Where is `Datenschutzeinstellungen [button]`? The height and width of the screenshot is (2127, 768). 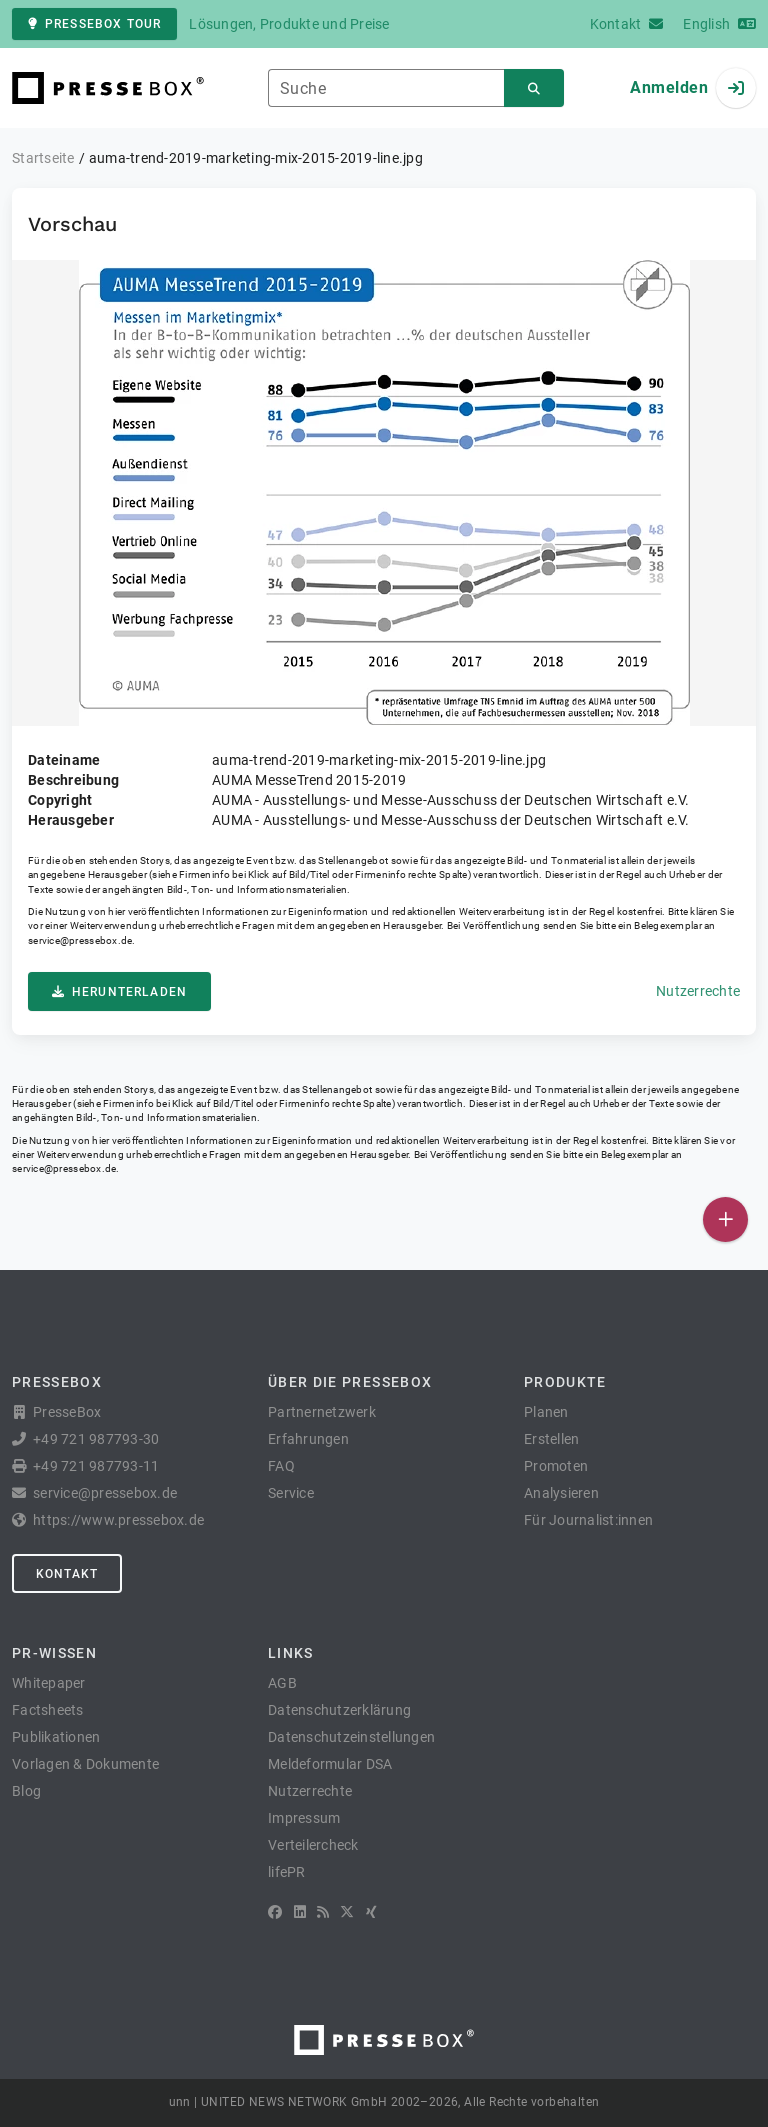
Datenschutzeinstellungen [button] is located at coordinates (351, 1737).